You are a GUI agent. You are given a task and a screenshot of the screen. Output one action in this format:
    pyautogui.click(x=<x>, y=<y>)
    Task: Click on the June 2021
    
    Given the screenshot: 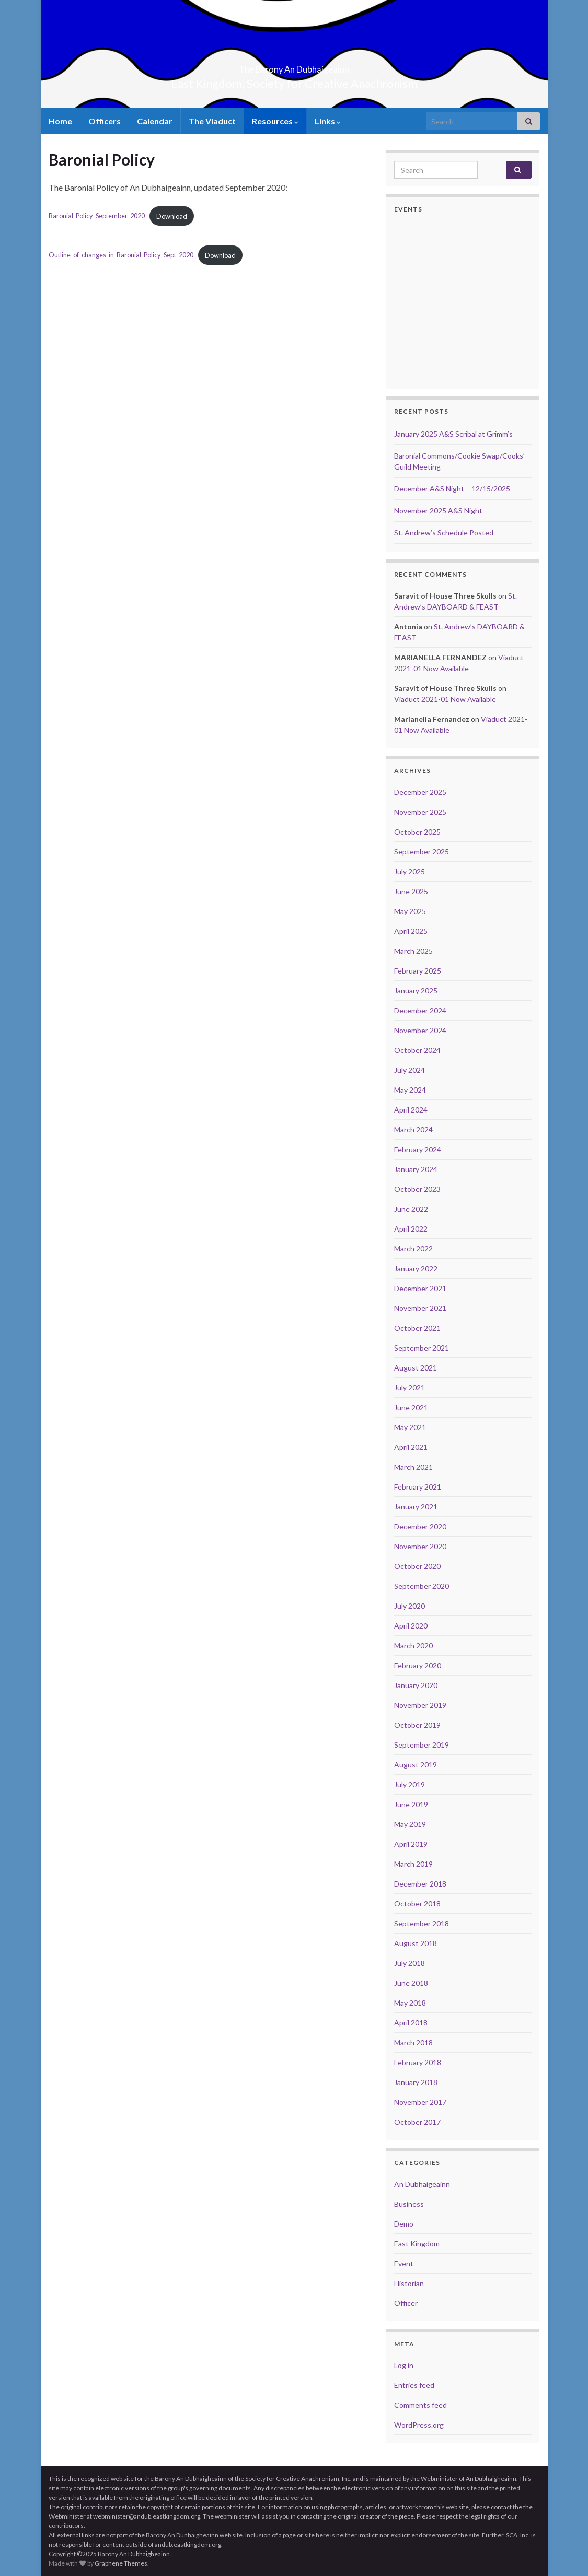 What is the action you would take?
    pyautogui.click(x=411, y=1407)
    